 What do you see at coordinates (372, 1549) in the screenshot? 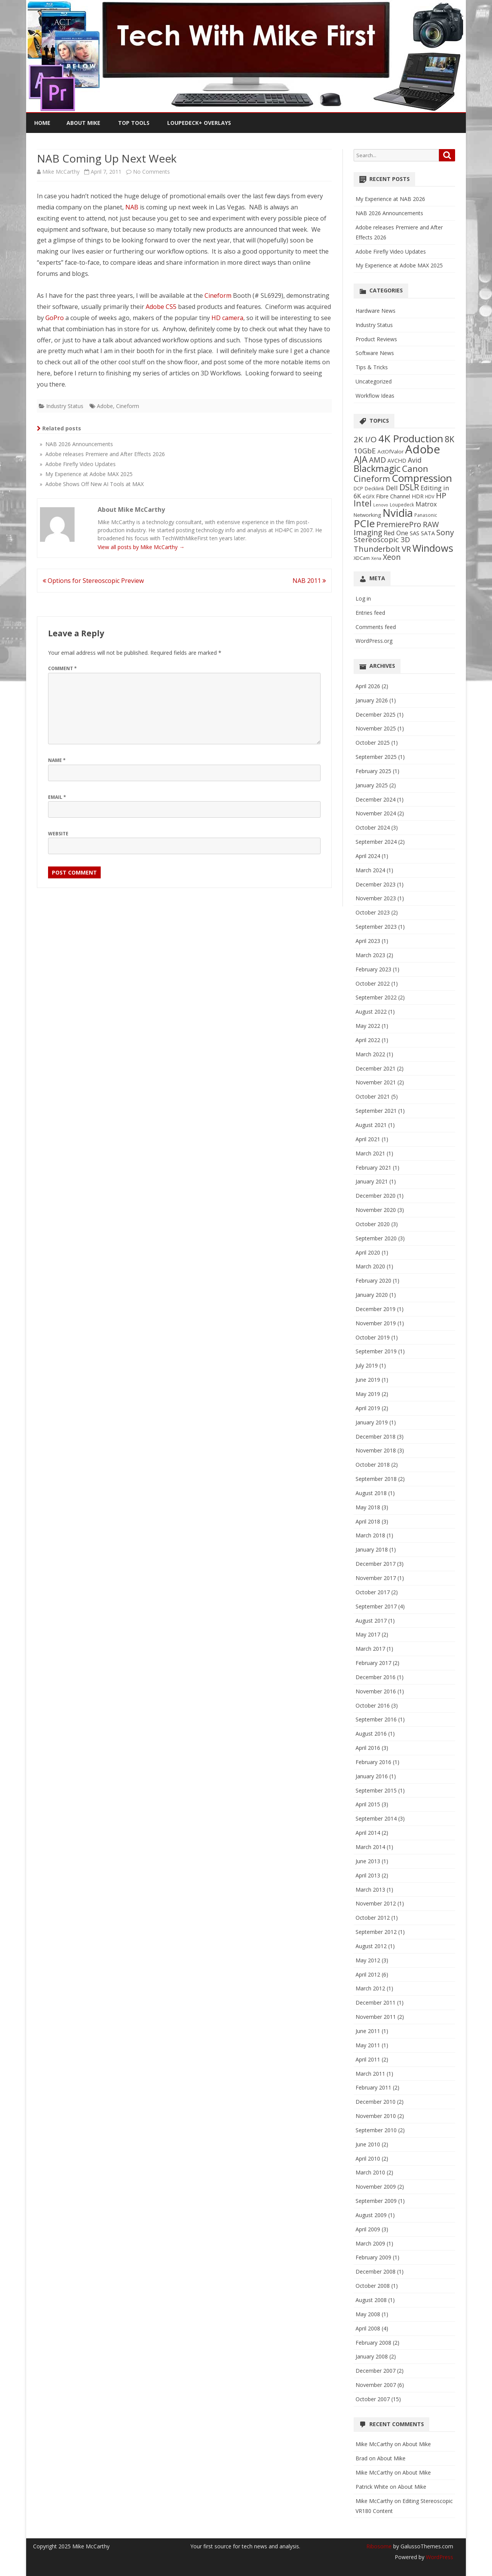
I see `January 2018` at bounding box center [372, 1549].